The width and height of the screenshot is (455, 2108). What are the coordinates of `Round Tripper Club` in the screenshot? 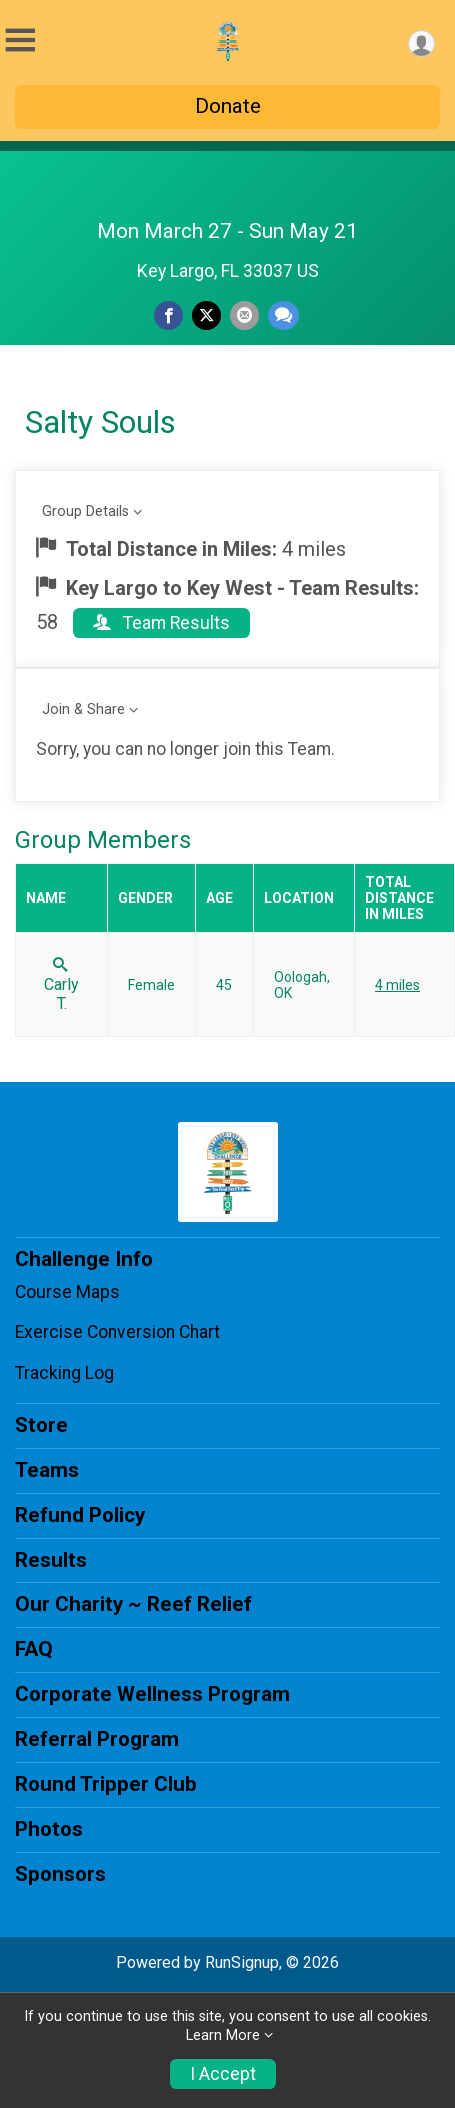 It's located at (106, 1784).